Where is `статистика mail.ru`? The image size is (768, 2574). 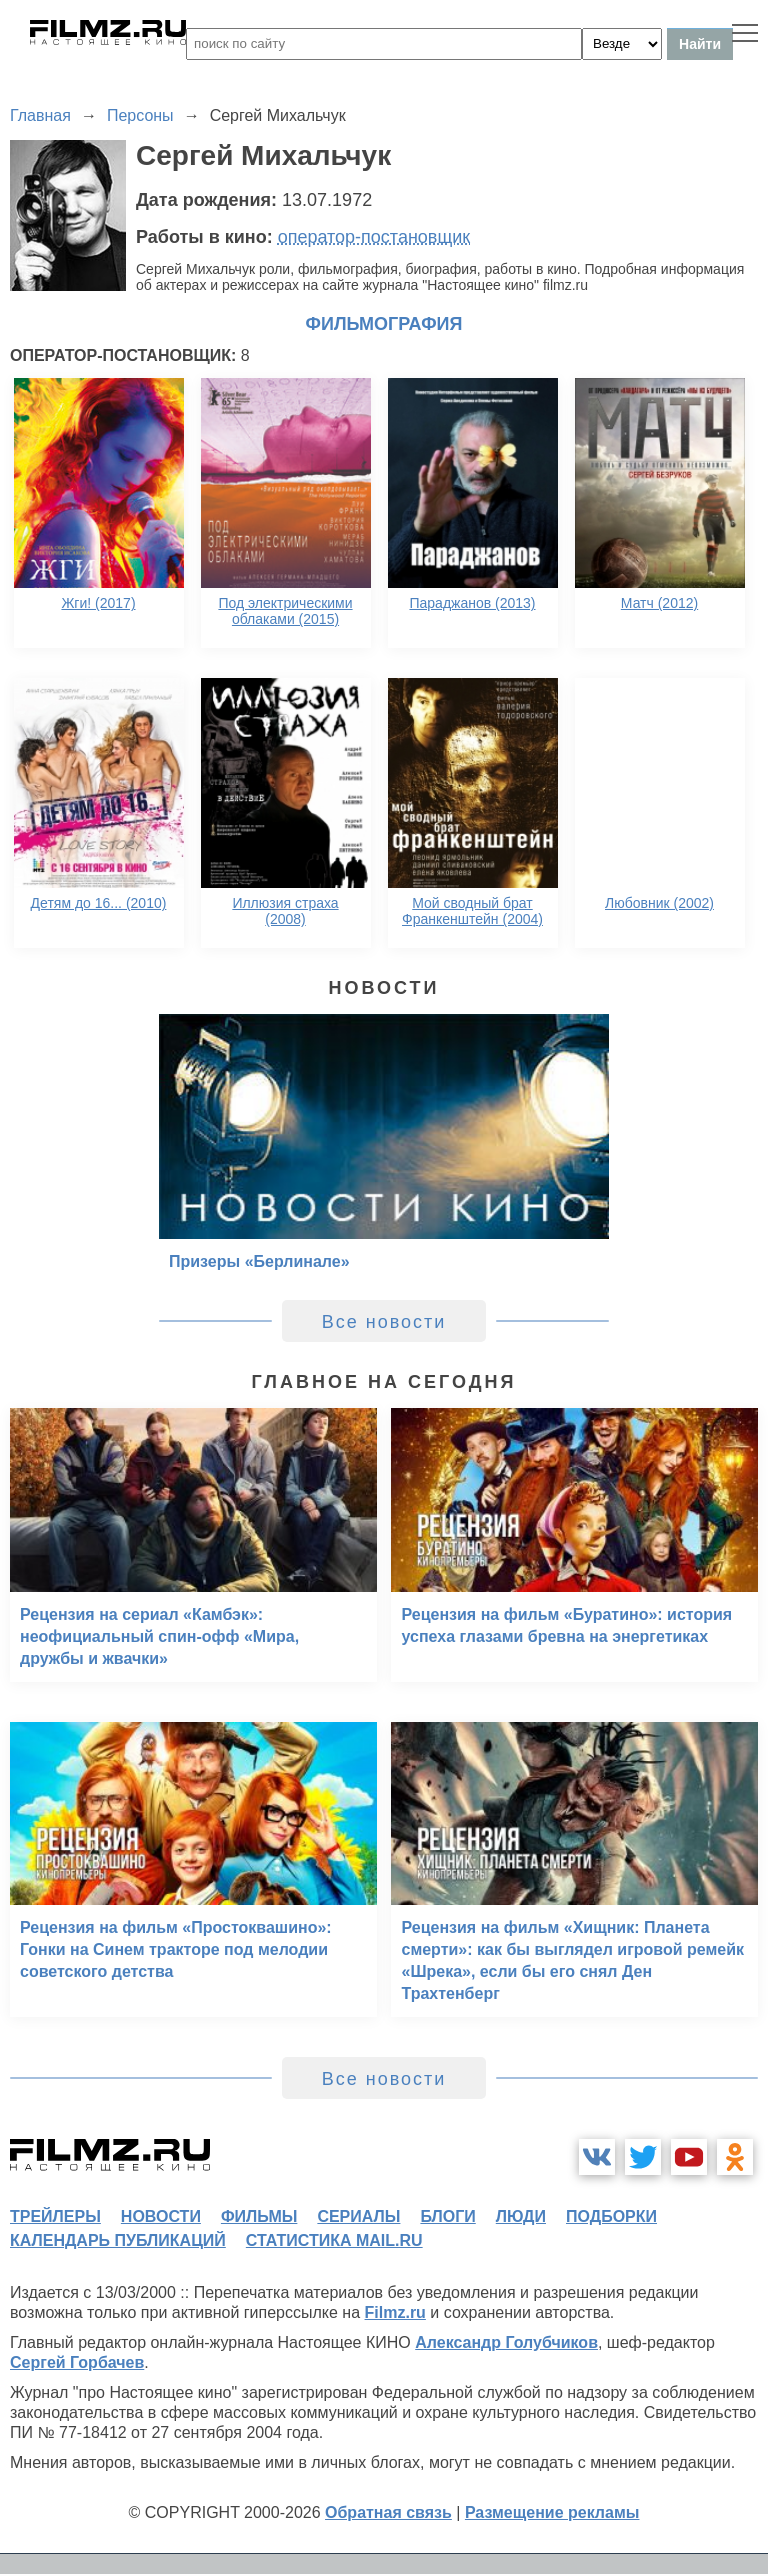
статистика mail.ru is located at coordinates (334, 2240).